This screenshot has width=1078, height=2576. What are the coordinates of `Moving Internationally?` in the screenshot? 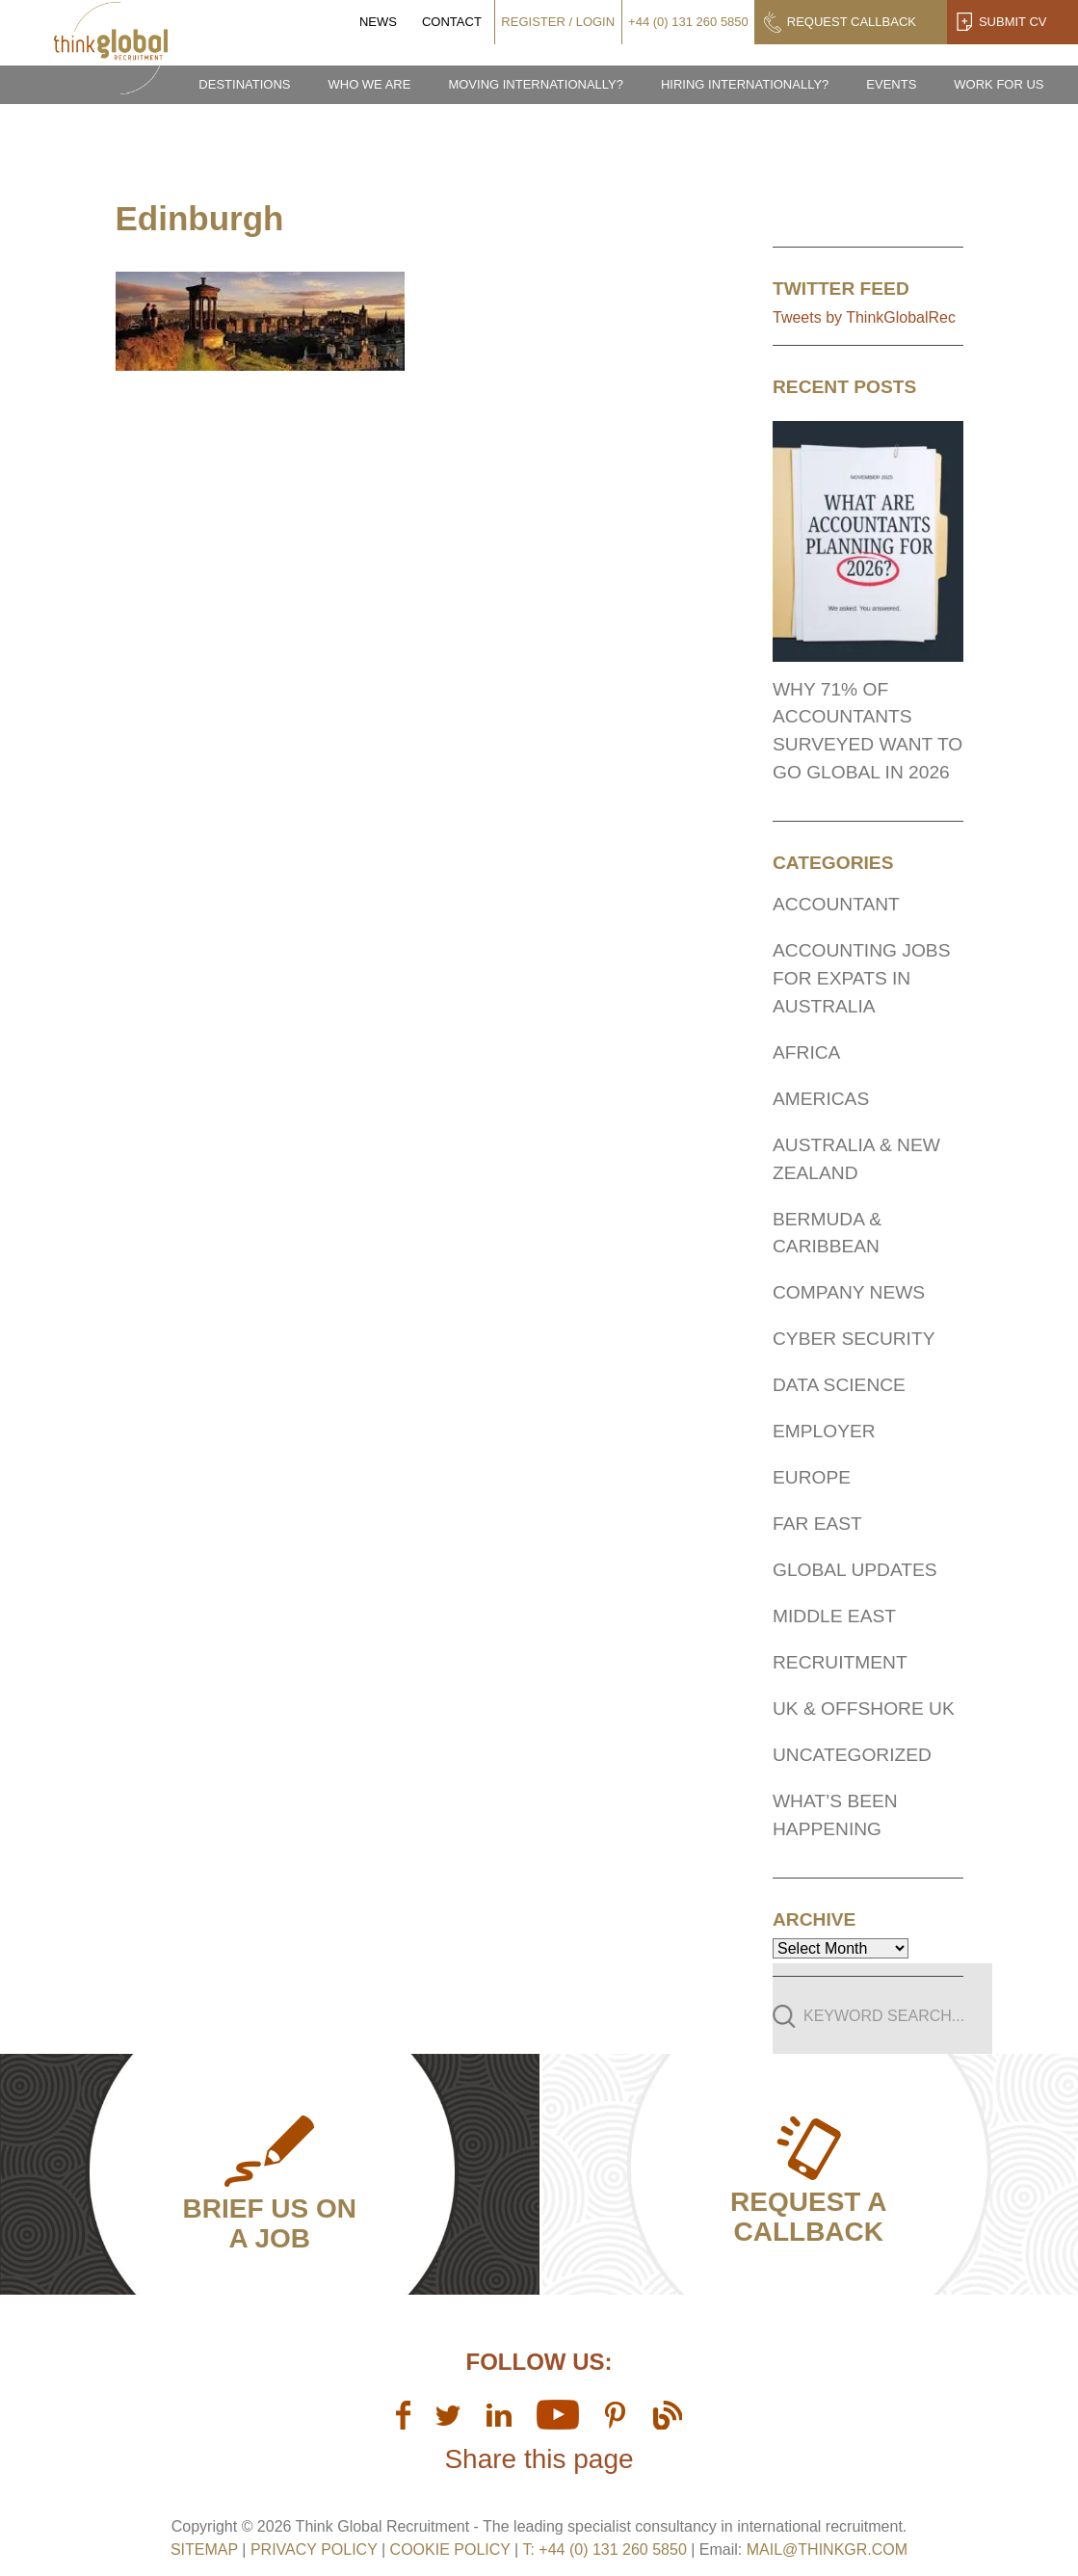 It's located at (535, 84).